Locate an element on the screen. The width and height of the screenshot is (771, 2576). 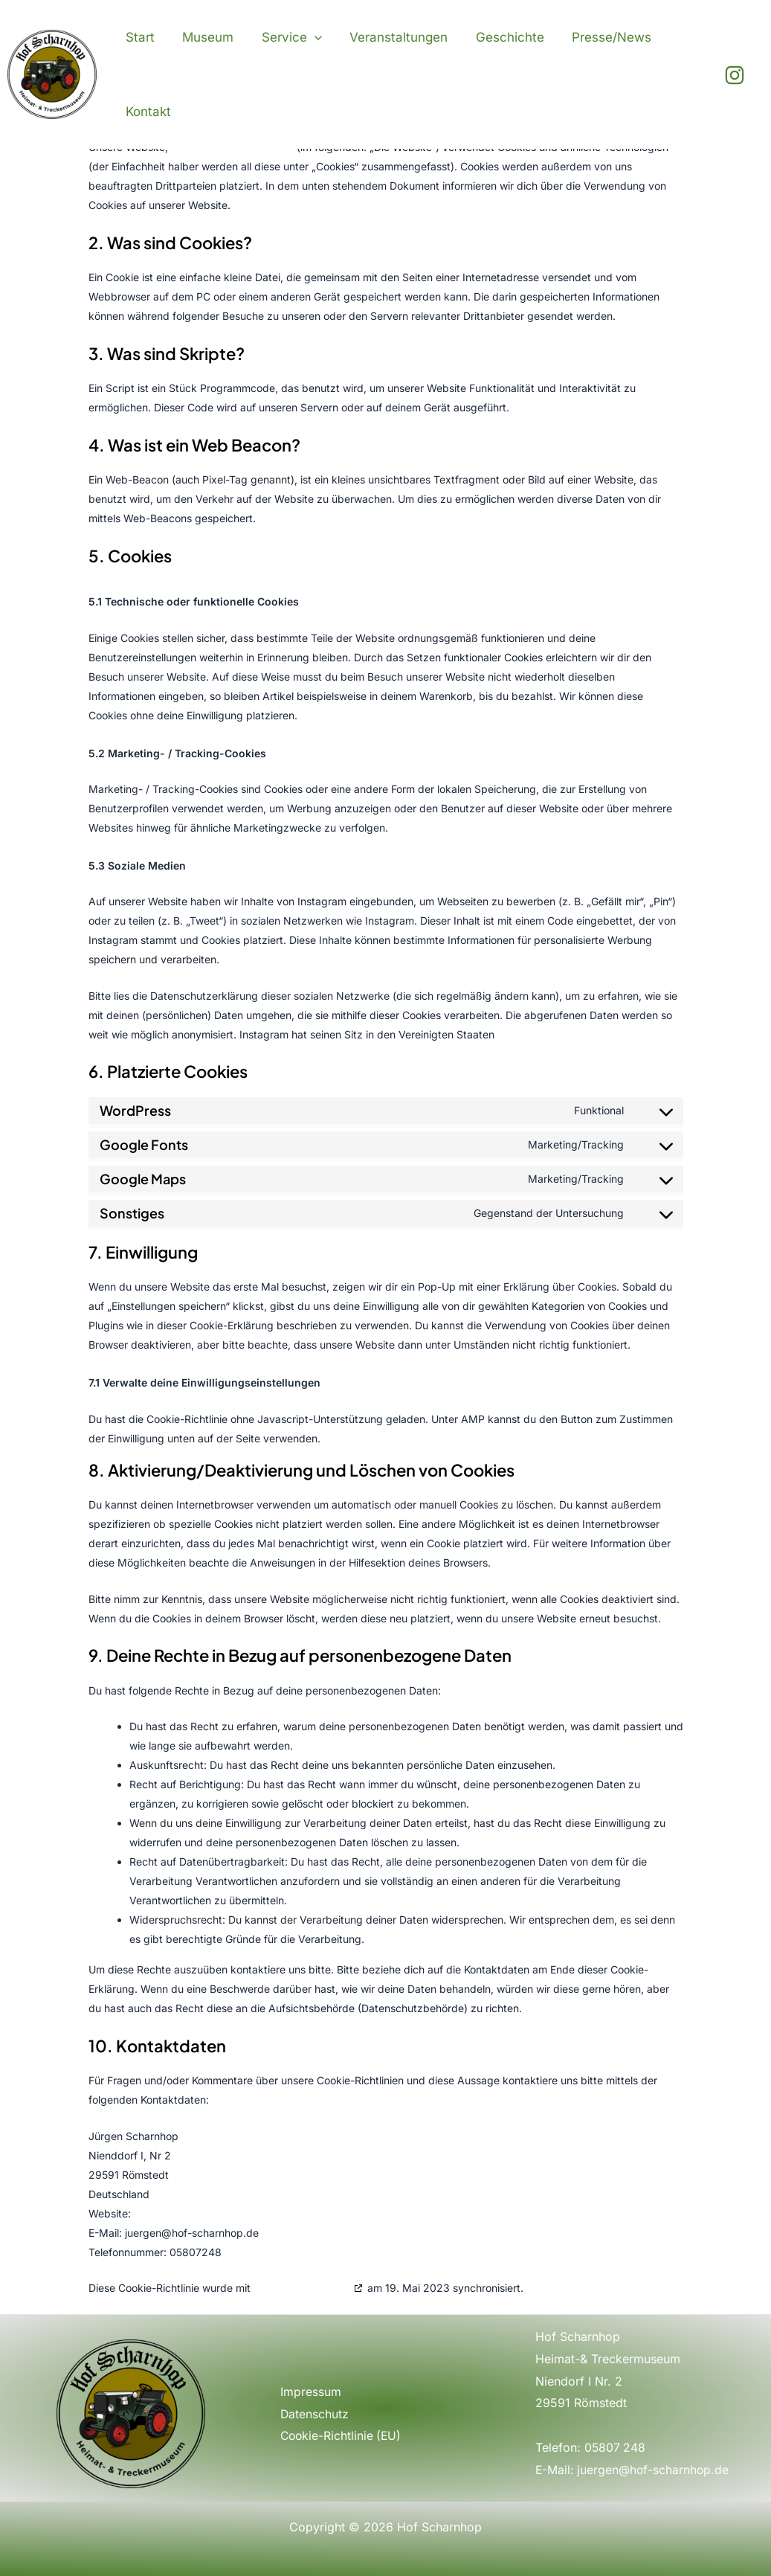
Museum is located at coordinates (204, 37).